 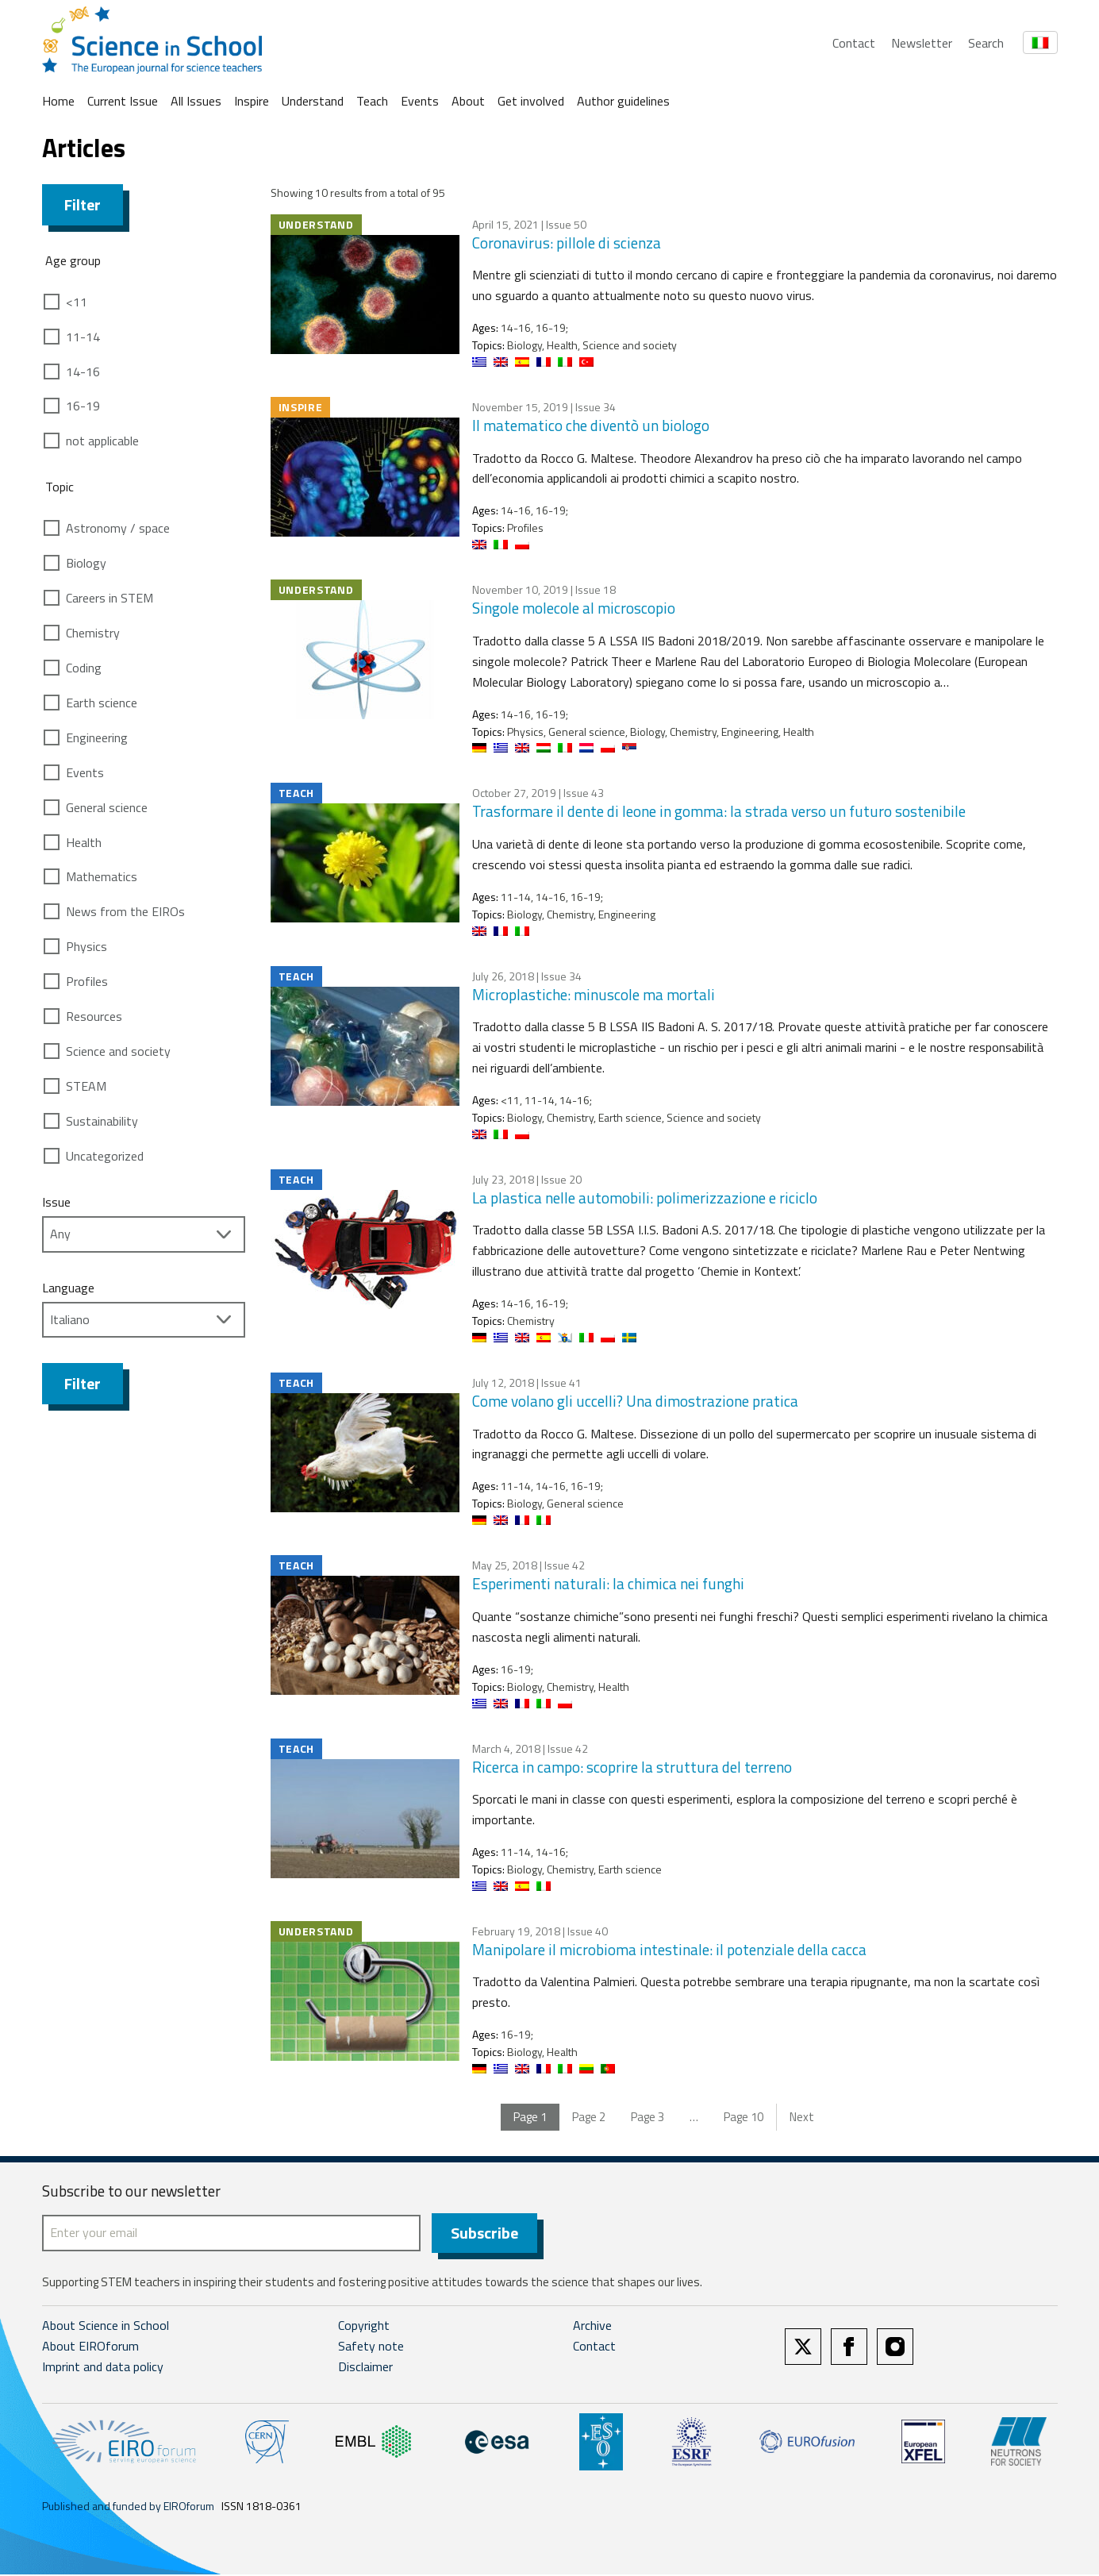 What do you see at coordinates (743, 2117) in the screenshot?
I see `10` at bounding box center [743, 2117].